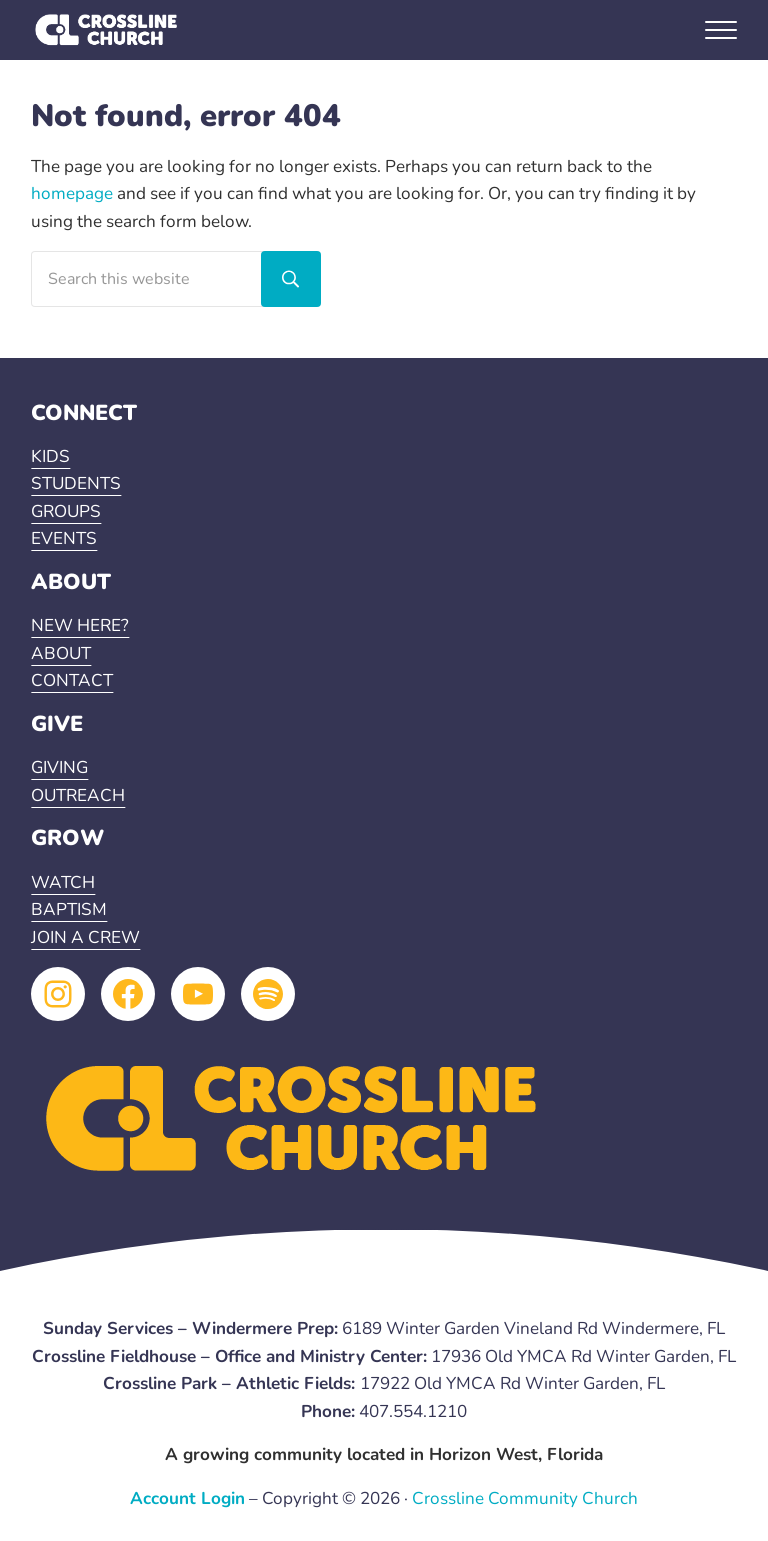  I want to click on JOIN A CREW, so click(85, 937).